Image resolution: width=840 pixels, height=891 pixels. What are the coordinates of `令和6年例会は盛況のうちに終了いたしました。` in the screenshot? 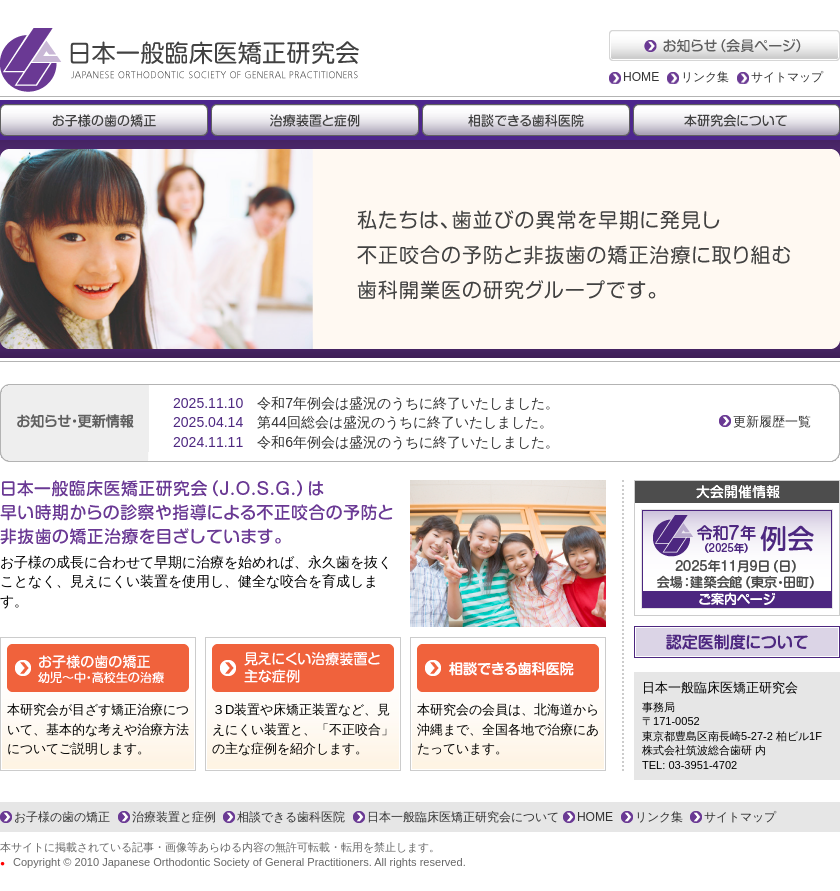 It's located at (408, 442).